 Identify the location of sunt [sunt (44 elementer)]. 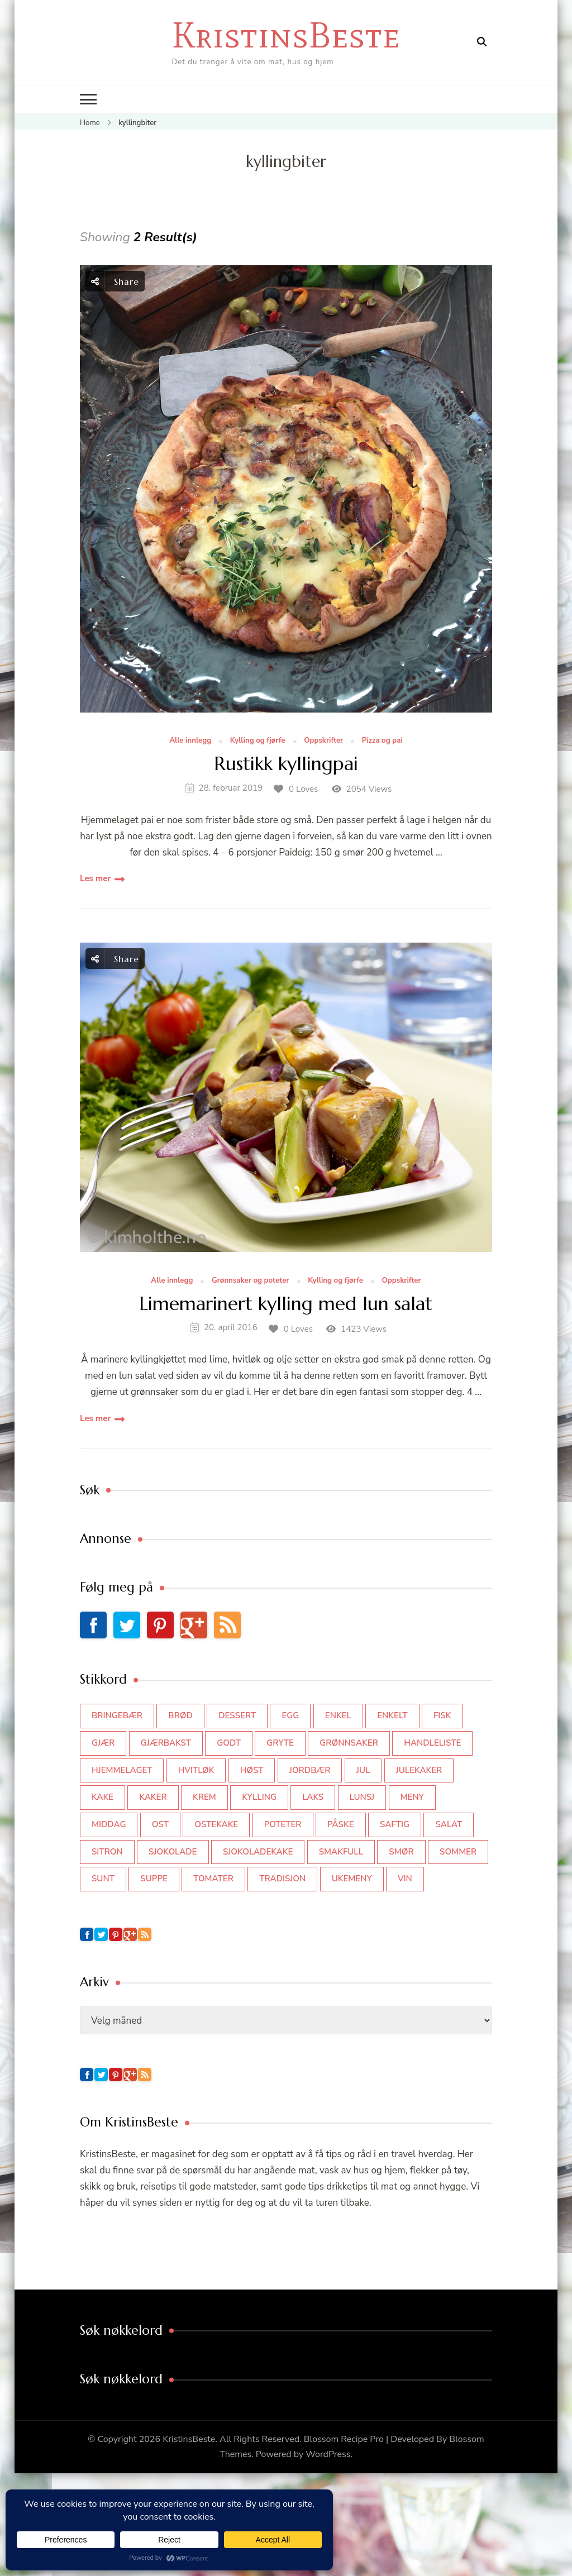
(103, 1878).